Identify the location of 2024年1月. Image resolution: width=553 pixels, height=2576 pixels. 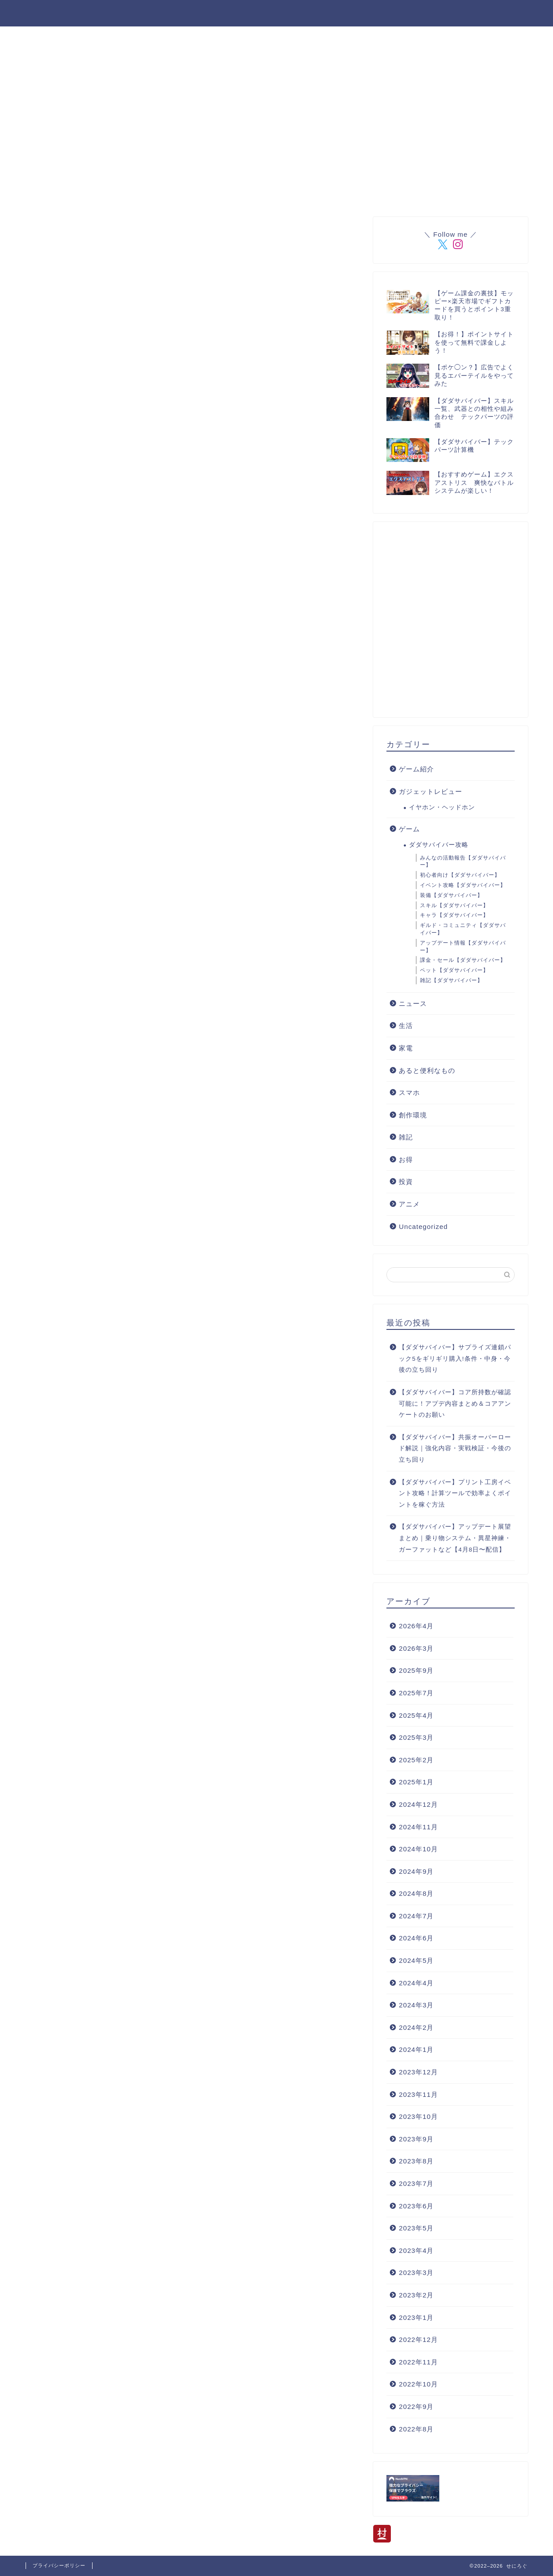
(416, 2049).